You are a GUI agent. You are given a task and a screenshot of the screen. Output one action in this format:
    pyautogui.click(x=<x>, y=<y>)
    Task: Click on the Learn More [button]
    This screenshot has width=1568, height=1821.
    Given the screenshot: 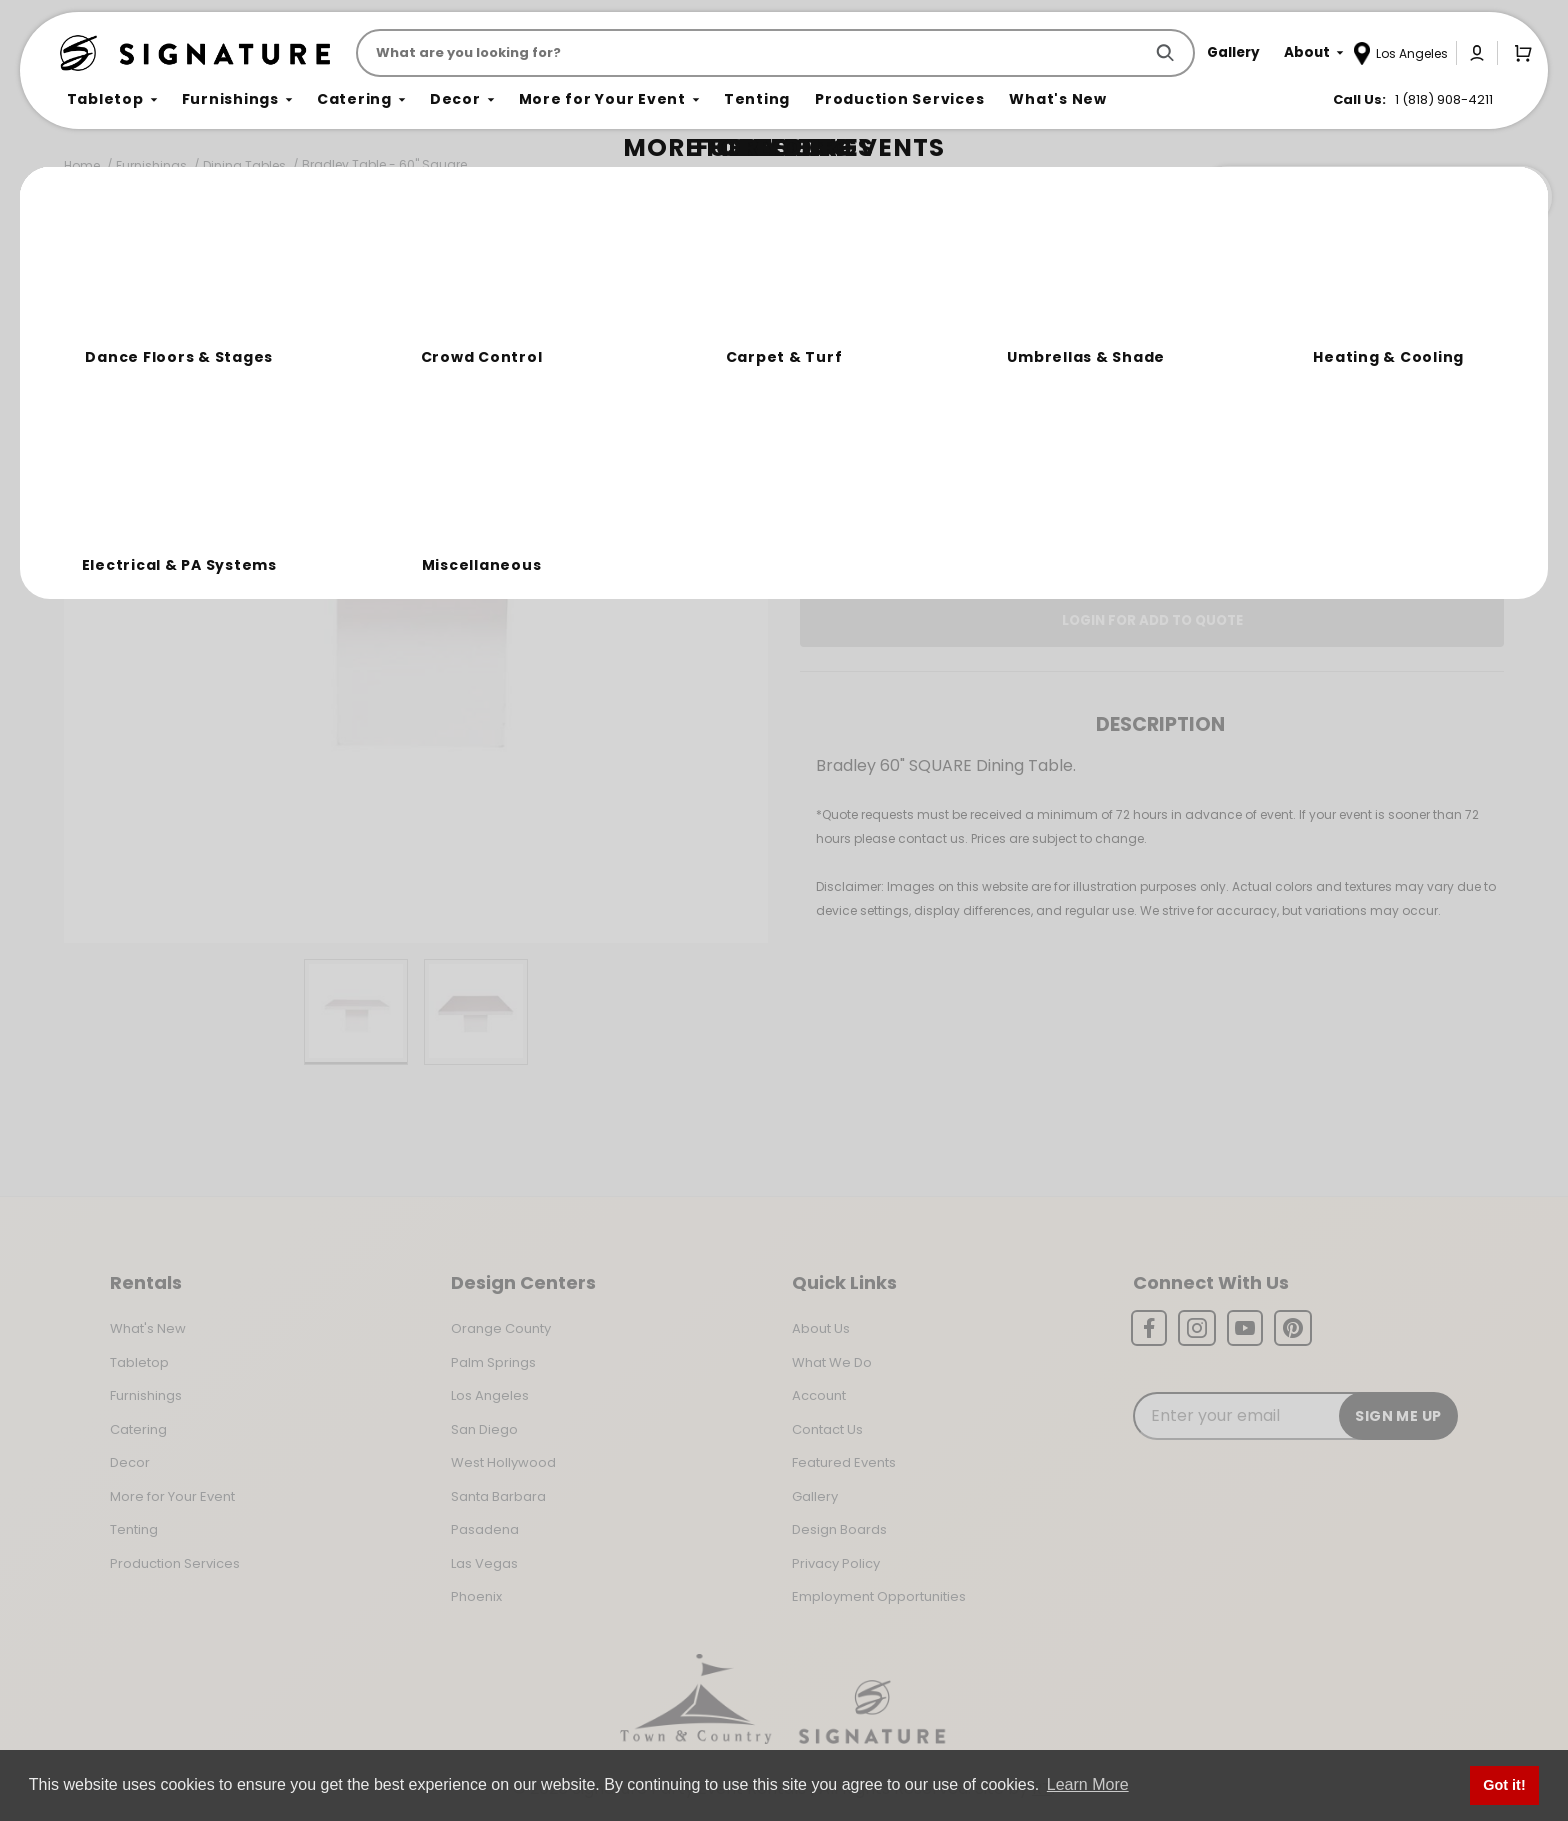 What is the action you would take?
    pyautogui.click(x=1088, y=1784)
    